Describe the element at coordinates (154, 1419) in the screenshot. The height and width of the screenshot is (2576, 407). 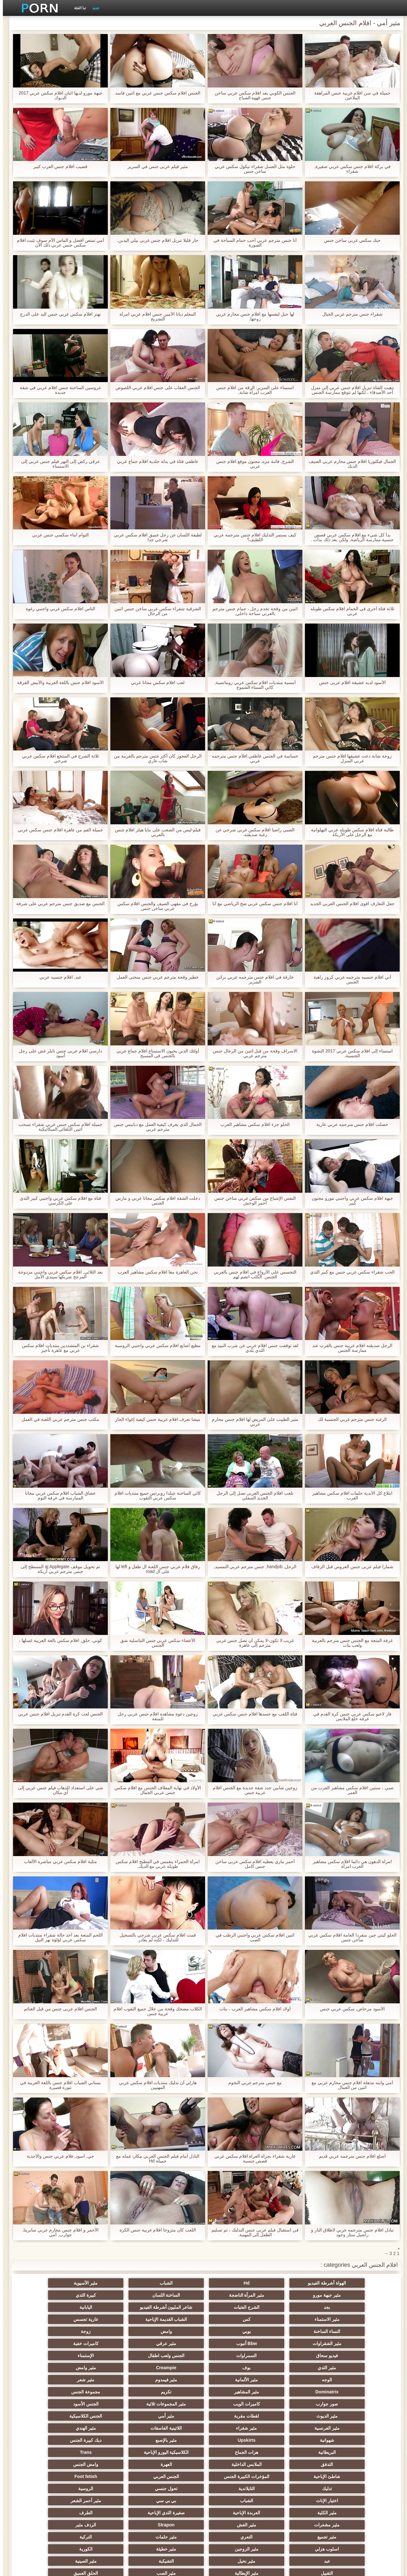
I see `ميشا تعرف افلام عربية جنس كيفية إغواء الجار` at that location.